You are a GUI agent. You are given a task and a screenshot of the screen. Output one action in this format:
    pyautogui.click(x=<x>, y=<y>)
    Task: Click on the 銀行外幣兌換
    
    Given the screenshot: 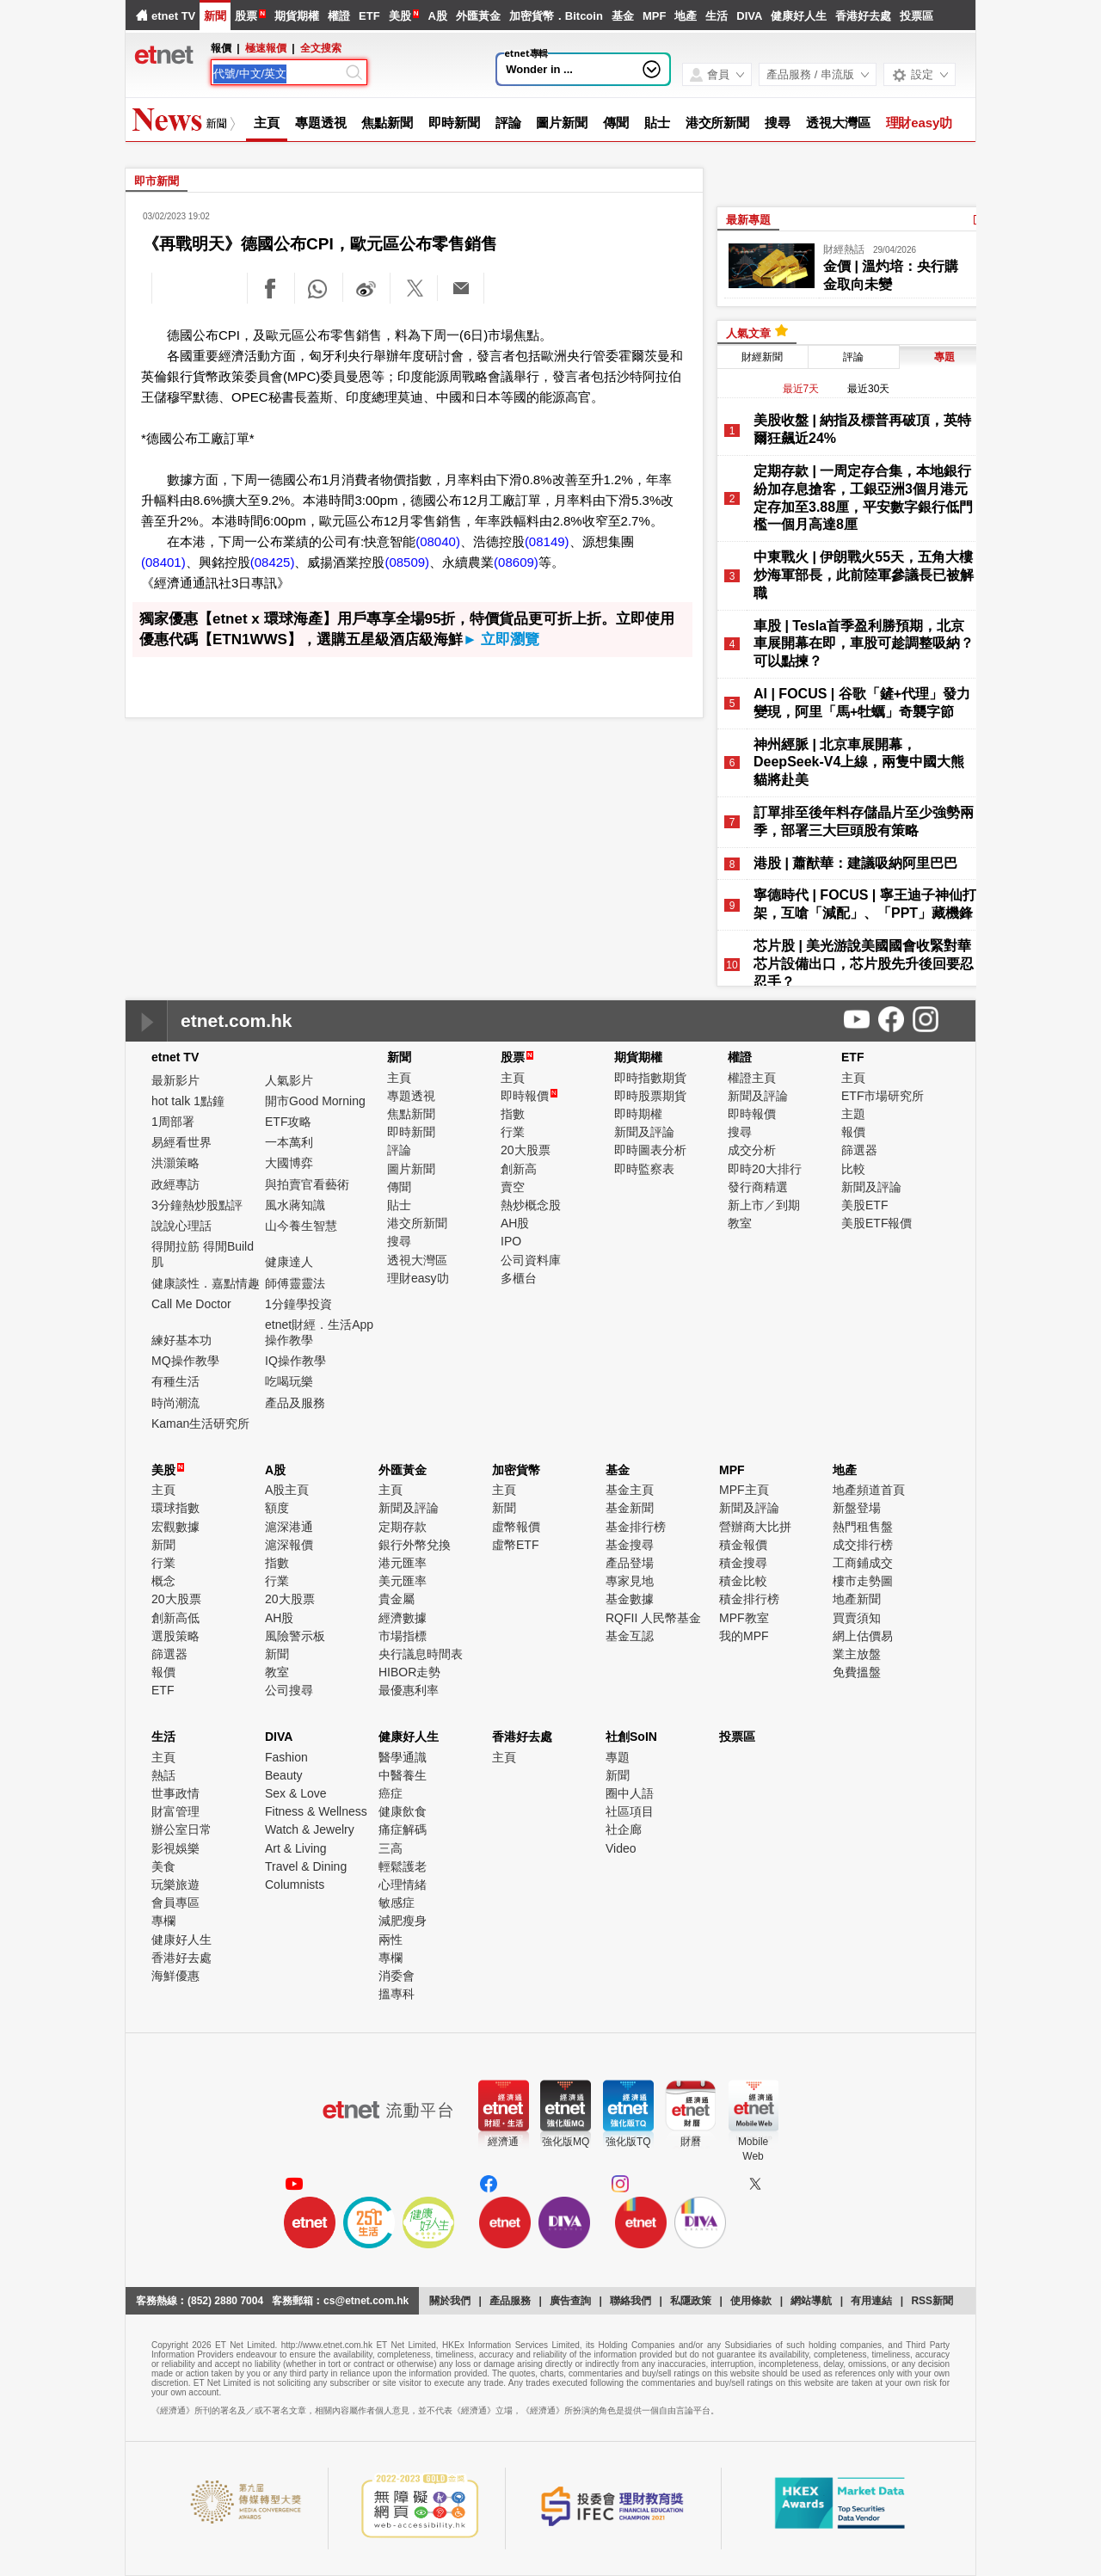 What is the action you would take?
    pyautogui.click(x=414, y=1545)
    